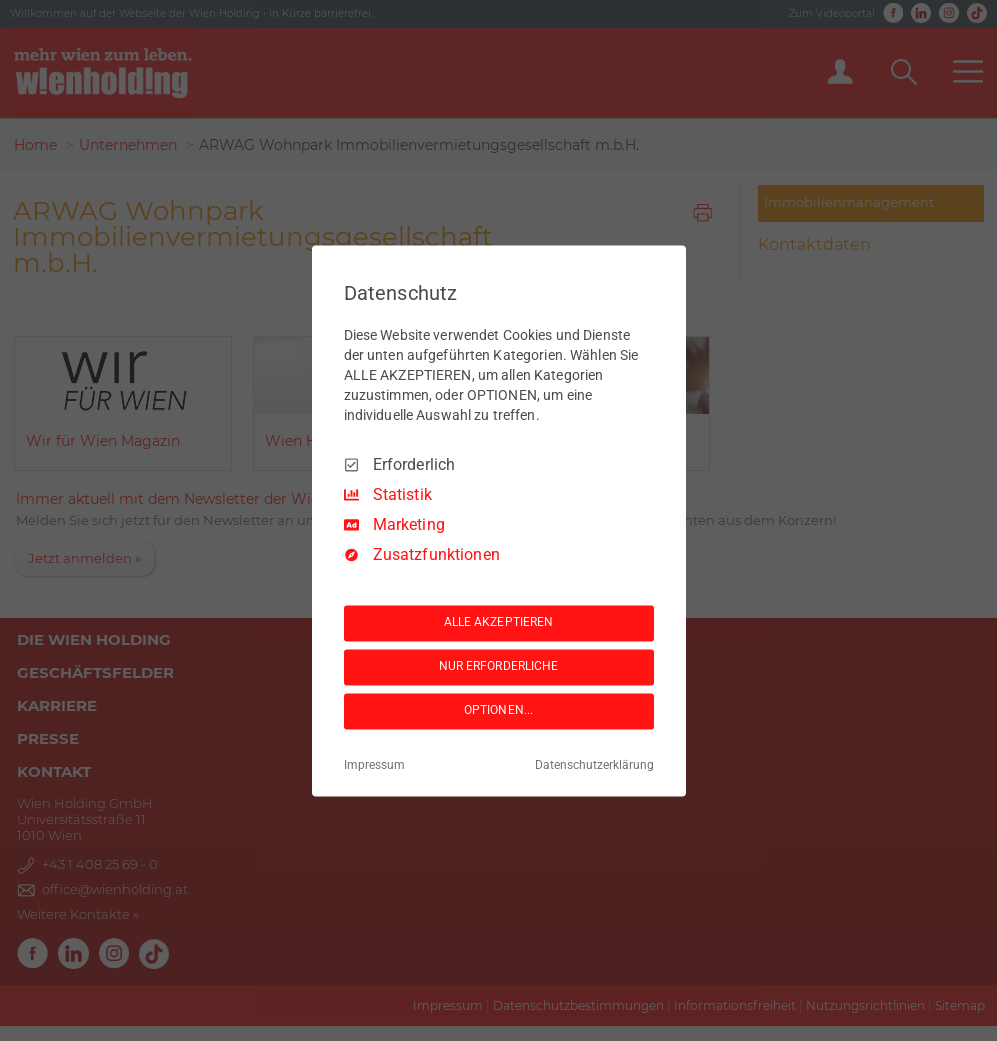 This screenshot has height=1041, width=997. I want to click on Impressum, so click(374, 765).